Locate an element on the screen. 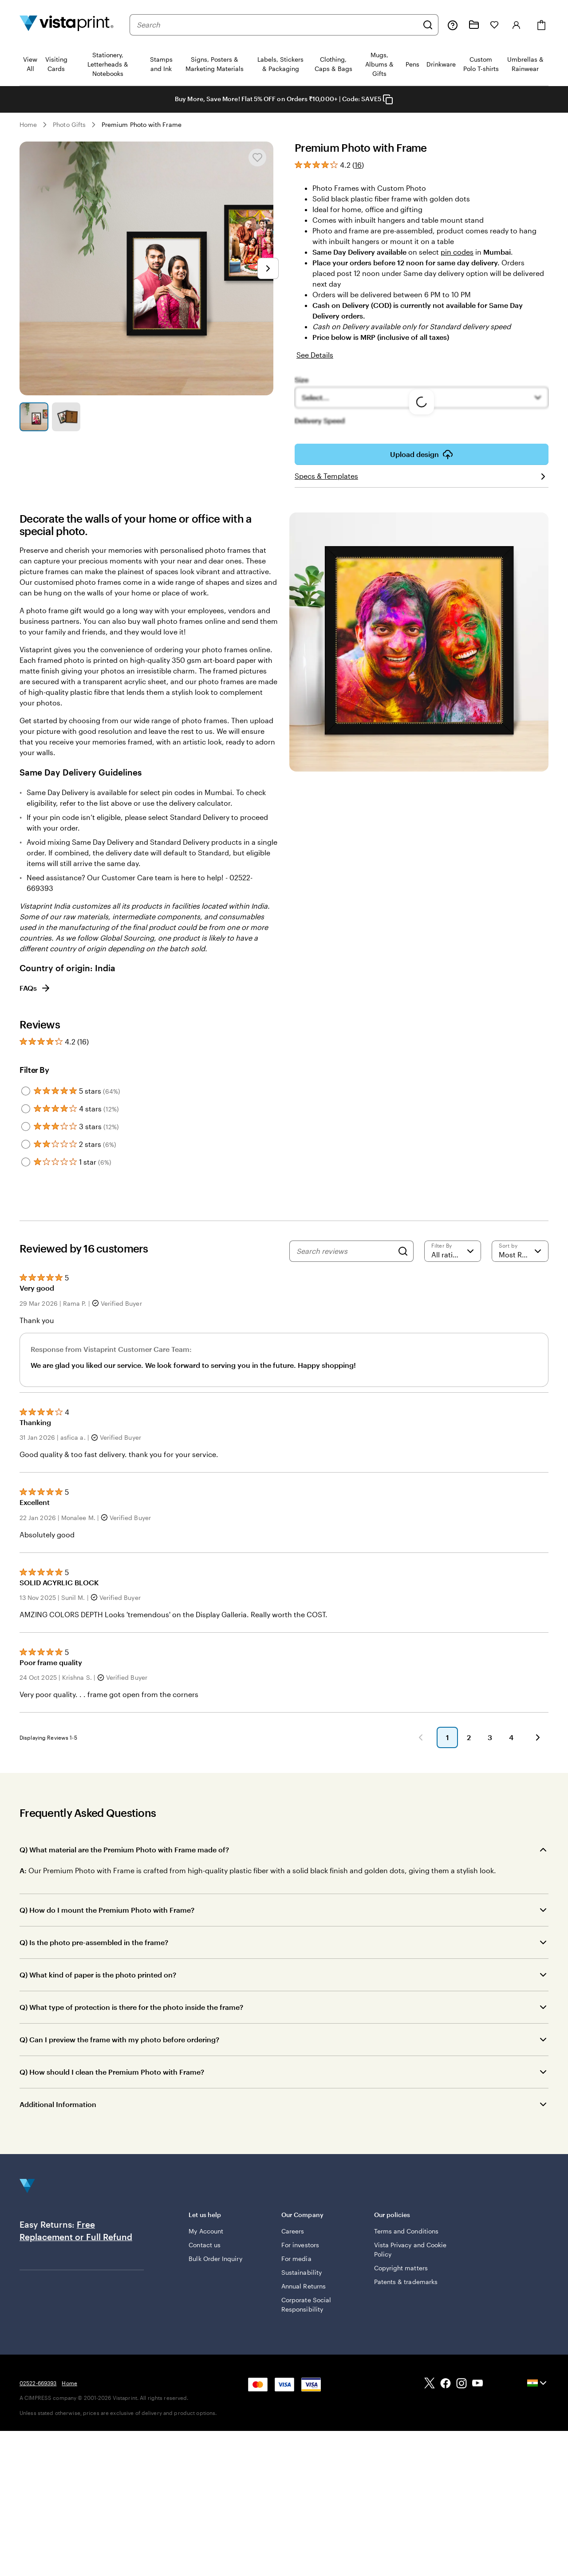  Q) What material are the Premium Photo with Frame made of? is located at coordinates (124, 1849).